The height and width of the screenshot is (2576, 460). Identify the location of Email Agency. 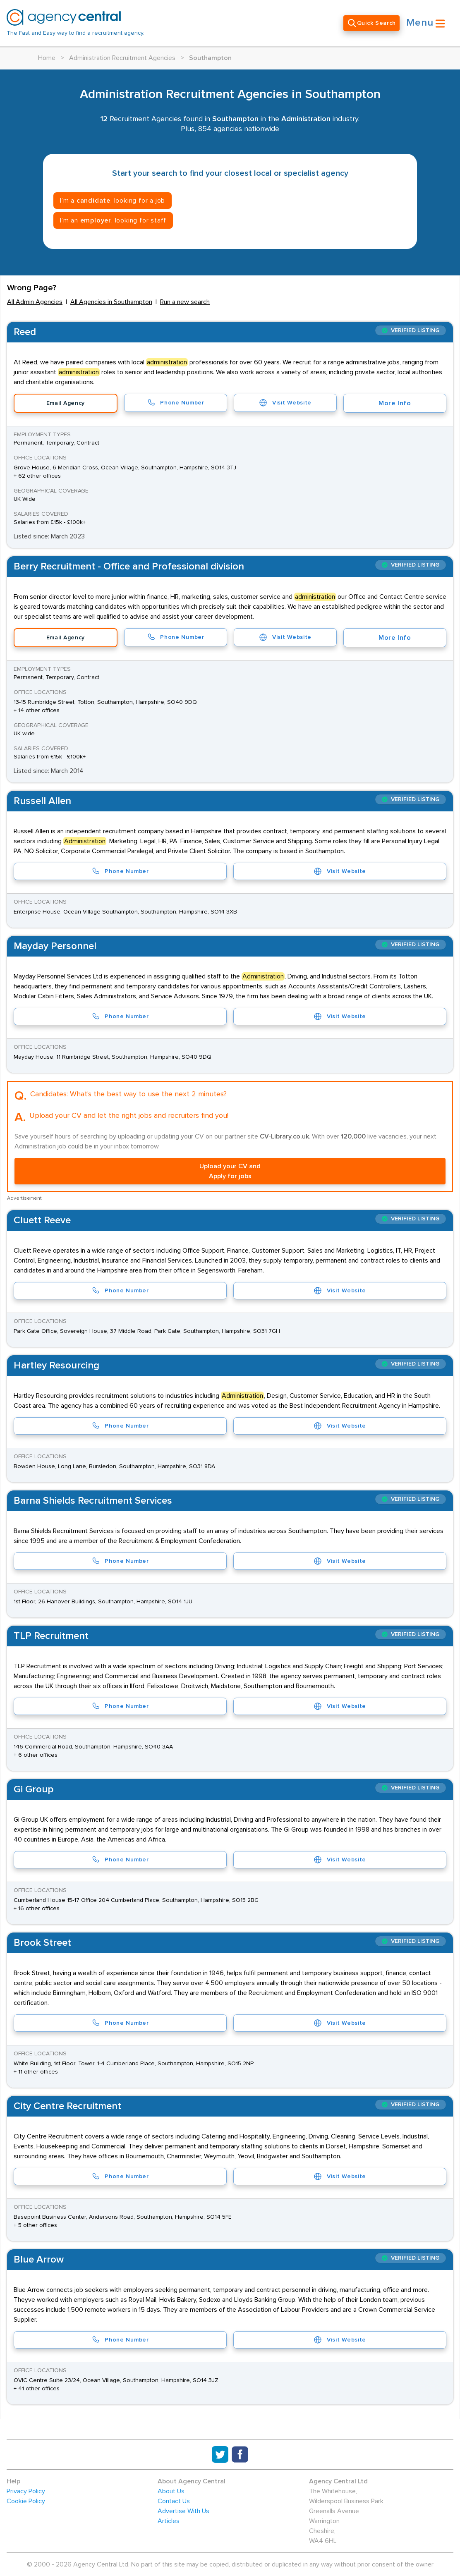
(65, 403).